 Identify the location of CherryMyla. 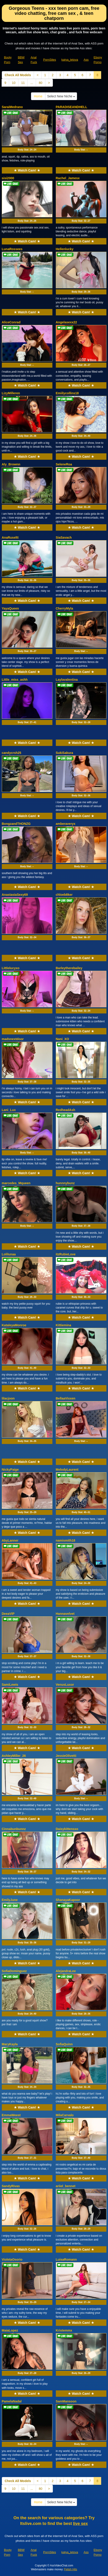
(64, 608).